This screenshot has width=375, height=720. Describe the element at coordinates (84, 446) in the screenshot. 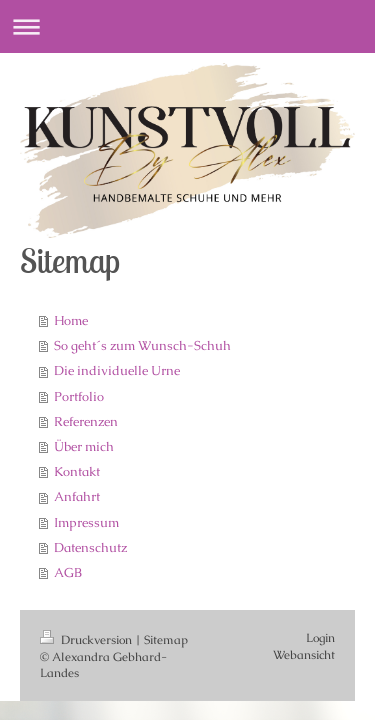

I see `Über mich` at that location.